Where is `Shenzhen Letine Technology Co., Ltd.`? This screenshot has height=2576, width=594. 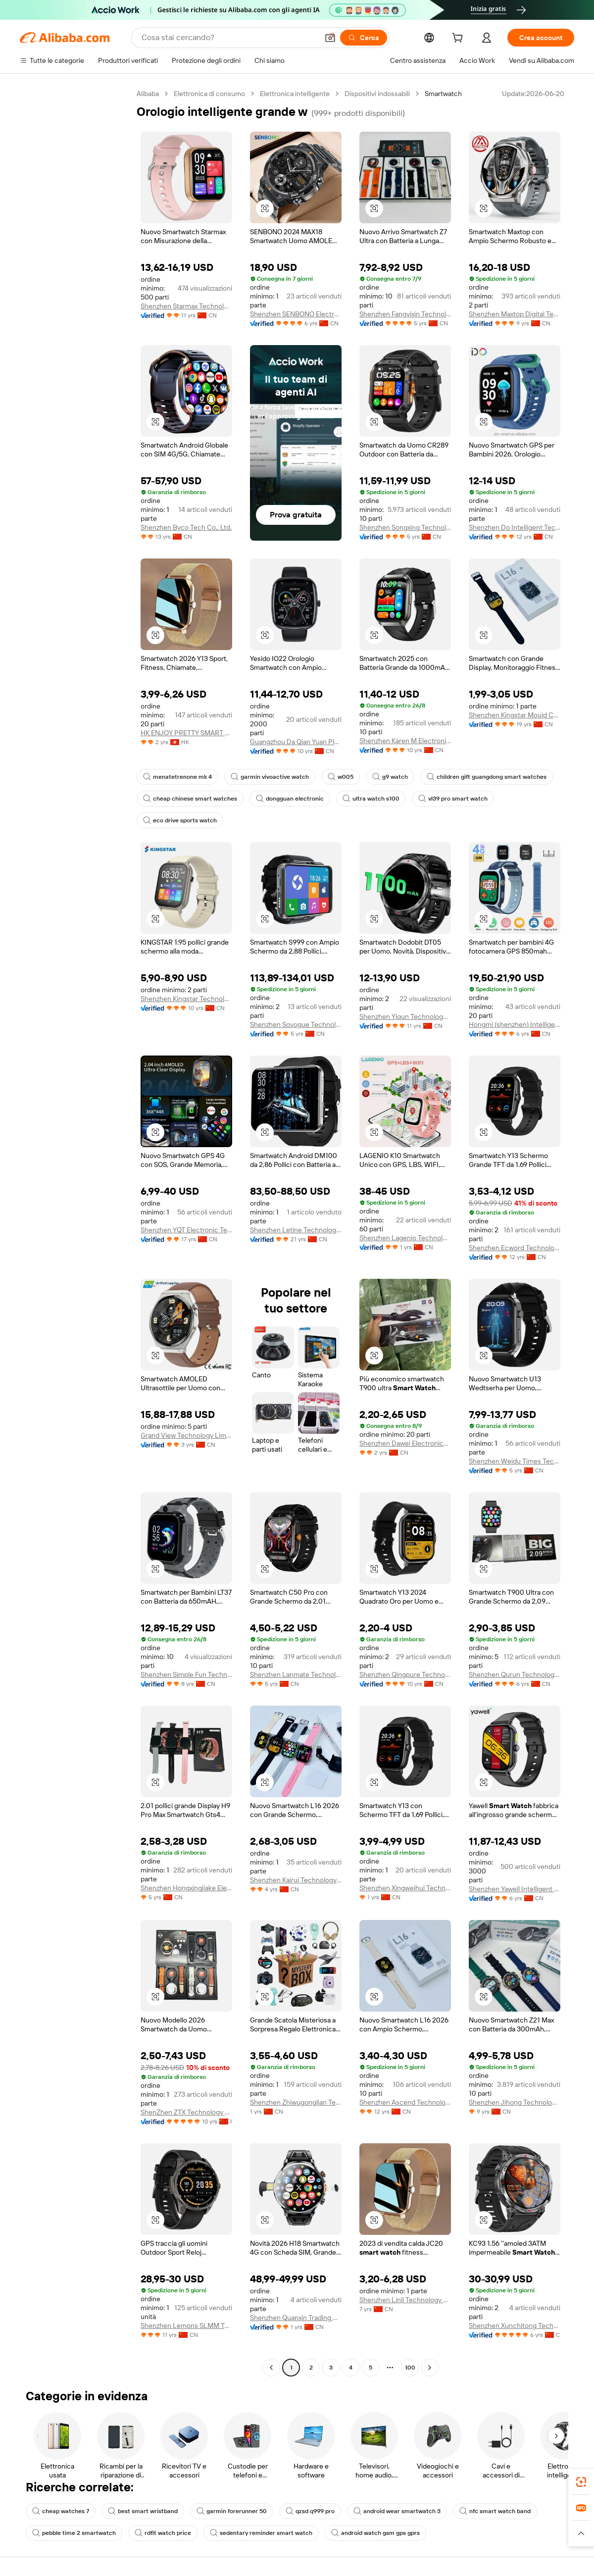
Shenzhen Letine Technology Co., Ltd. is located at coordinates (296, 1230).